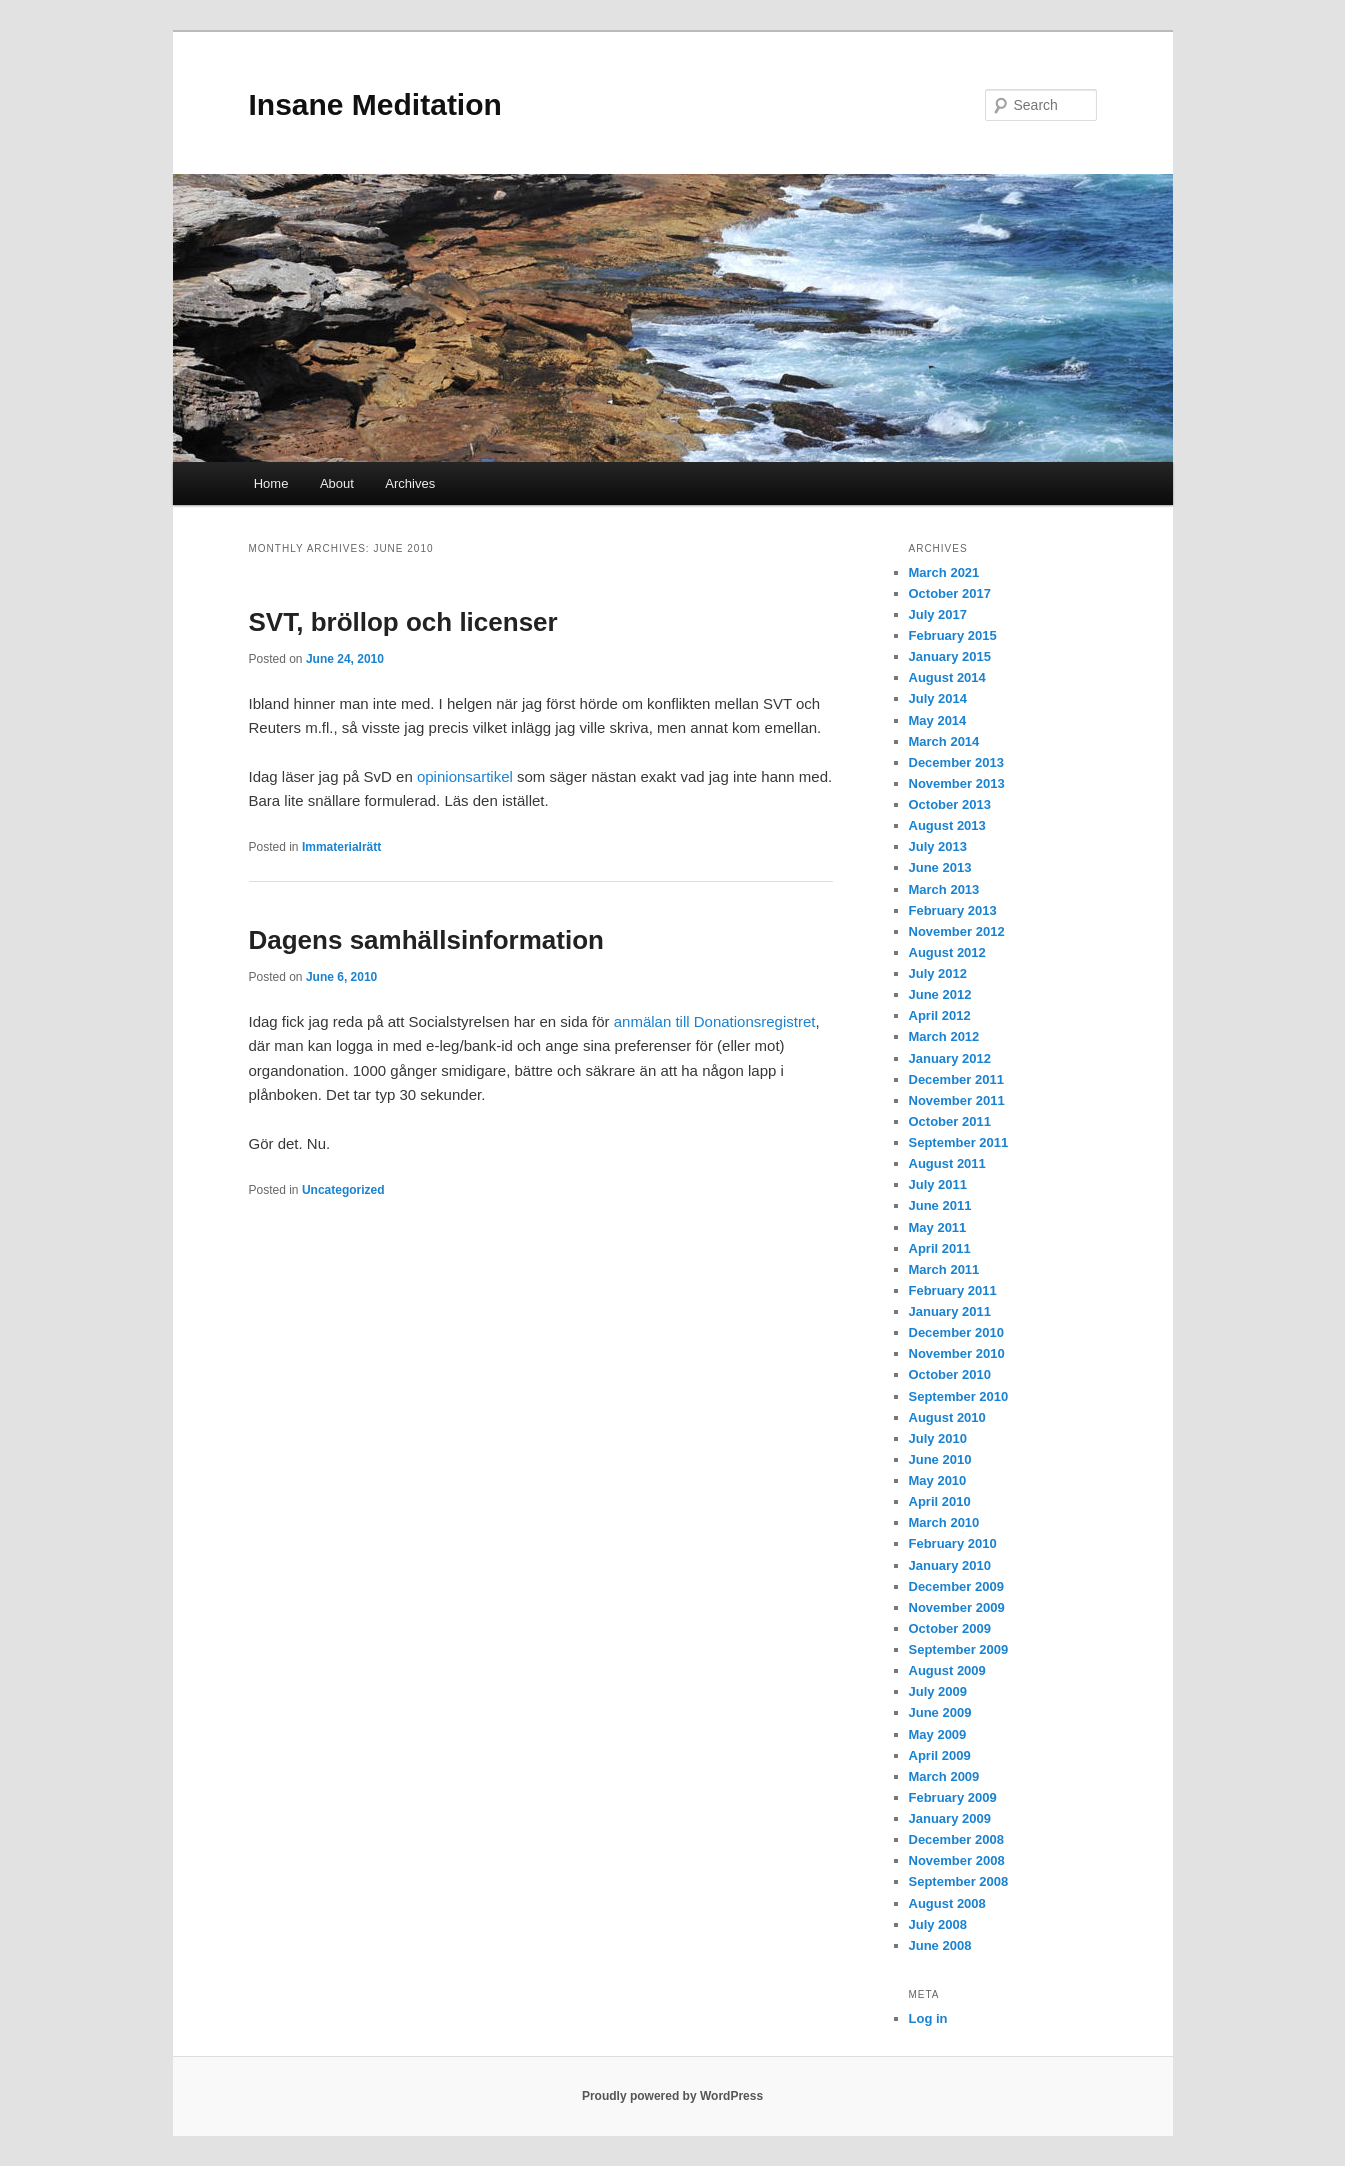 The width and height of the screenshot is (1345, 2166). What do you see at coordinates (940, 1459) in the screenshot?
I see `June 2010` at bounding box center [940, 1459].